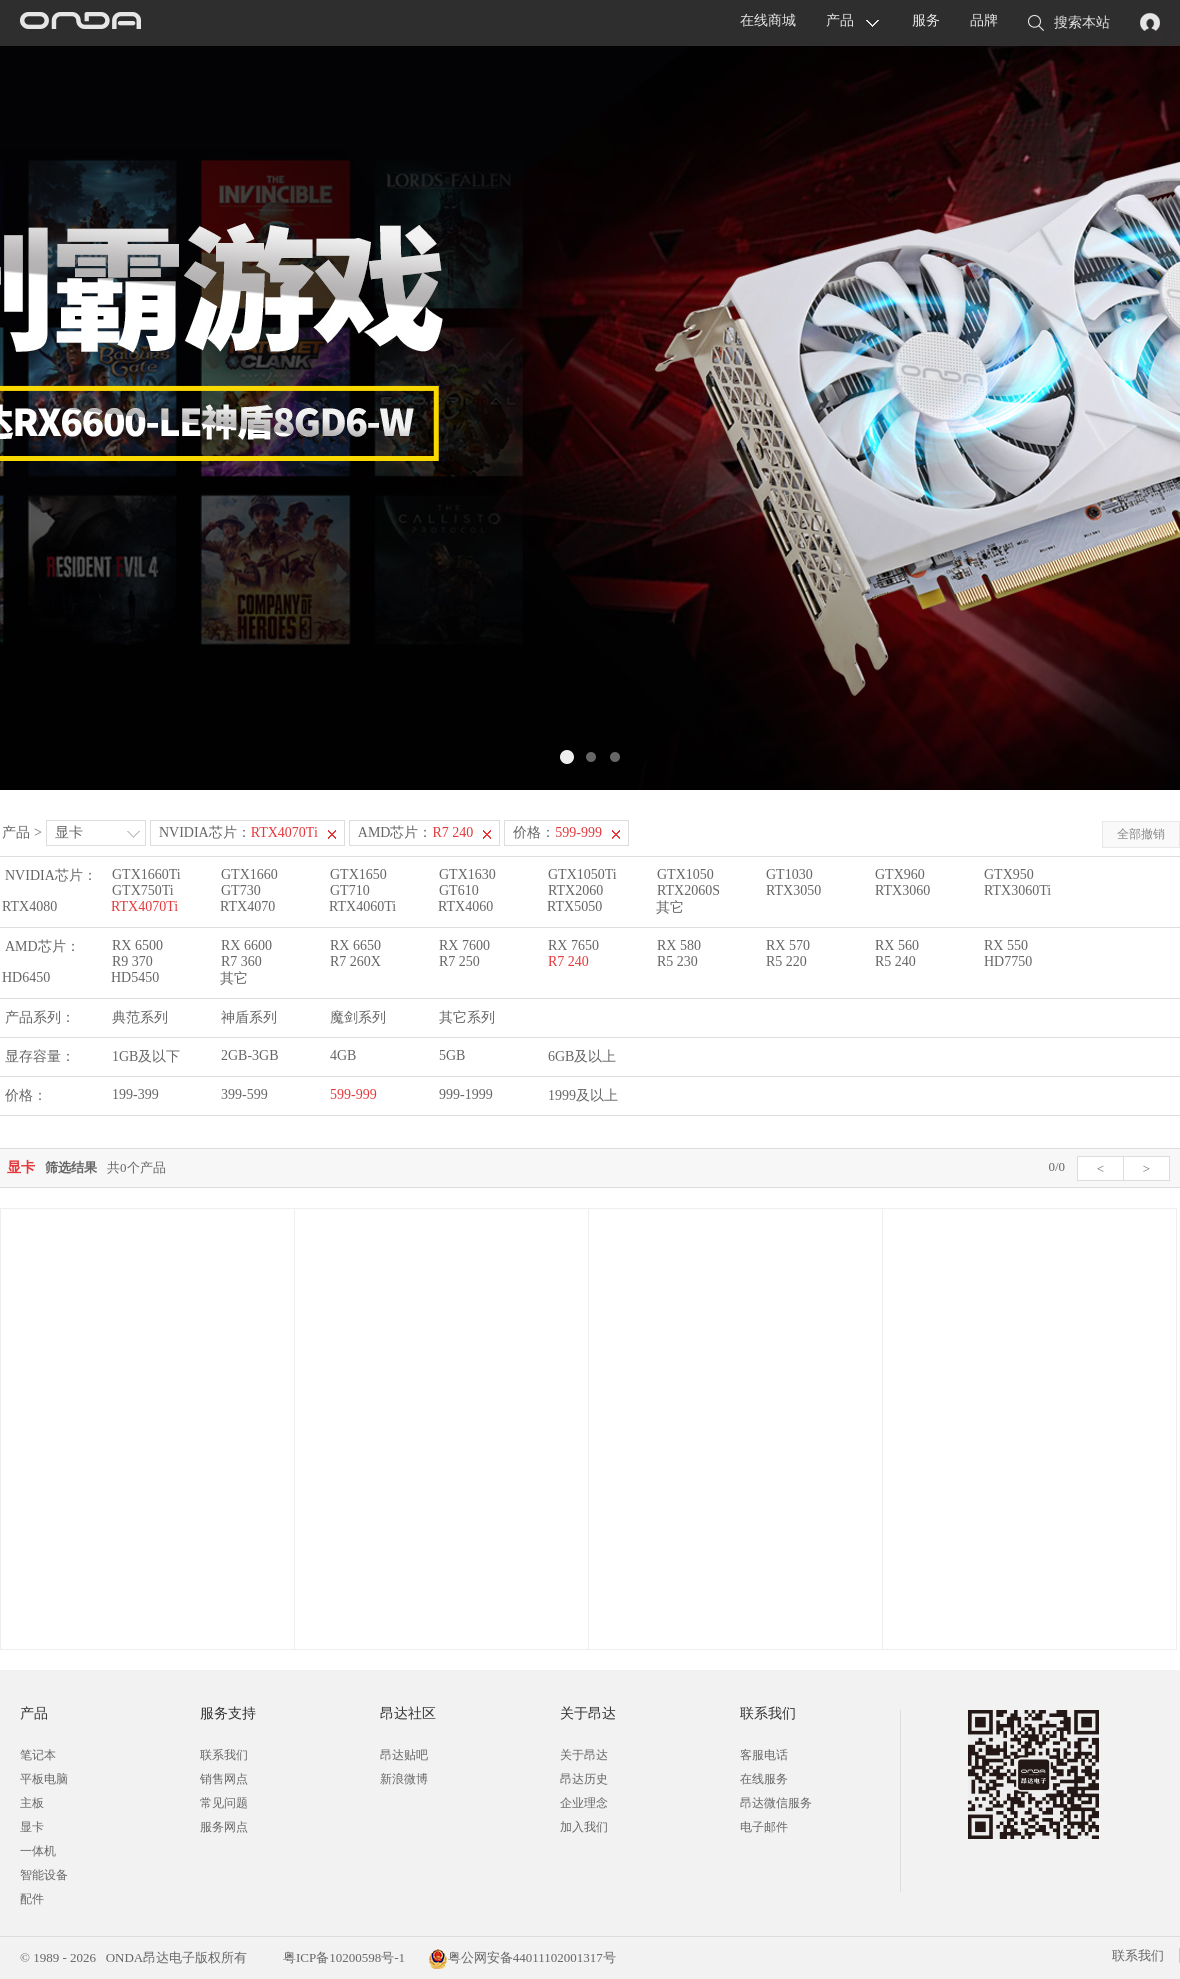 This screenshot has height=1979, width=1180. Describe the element at coordinates (764, 1755) in the screenshot. I see `客服电话` at that location.